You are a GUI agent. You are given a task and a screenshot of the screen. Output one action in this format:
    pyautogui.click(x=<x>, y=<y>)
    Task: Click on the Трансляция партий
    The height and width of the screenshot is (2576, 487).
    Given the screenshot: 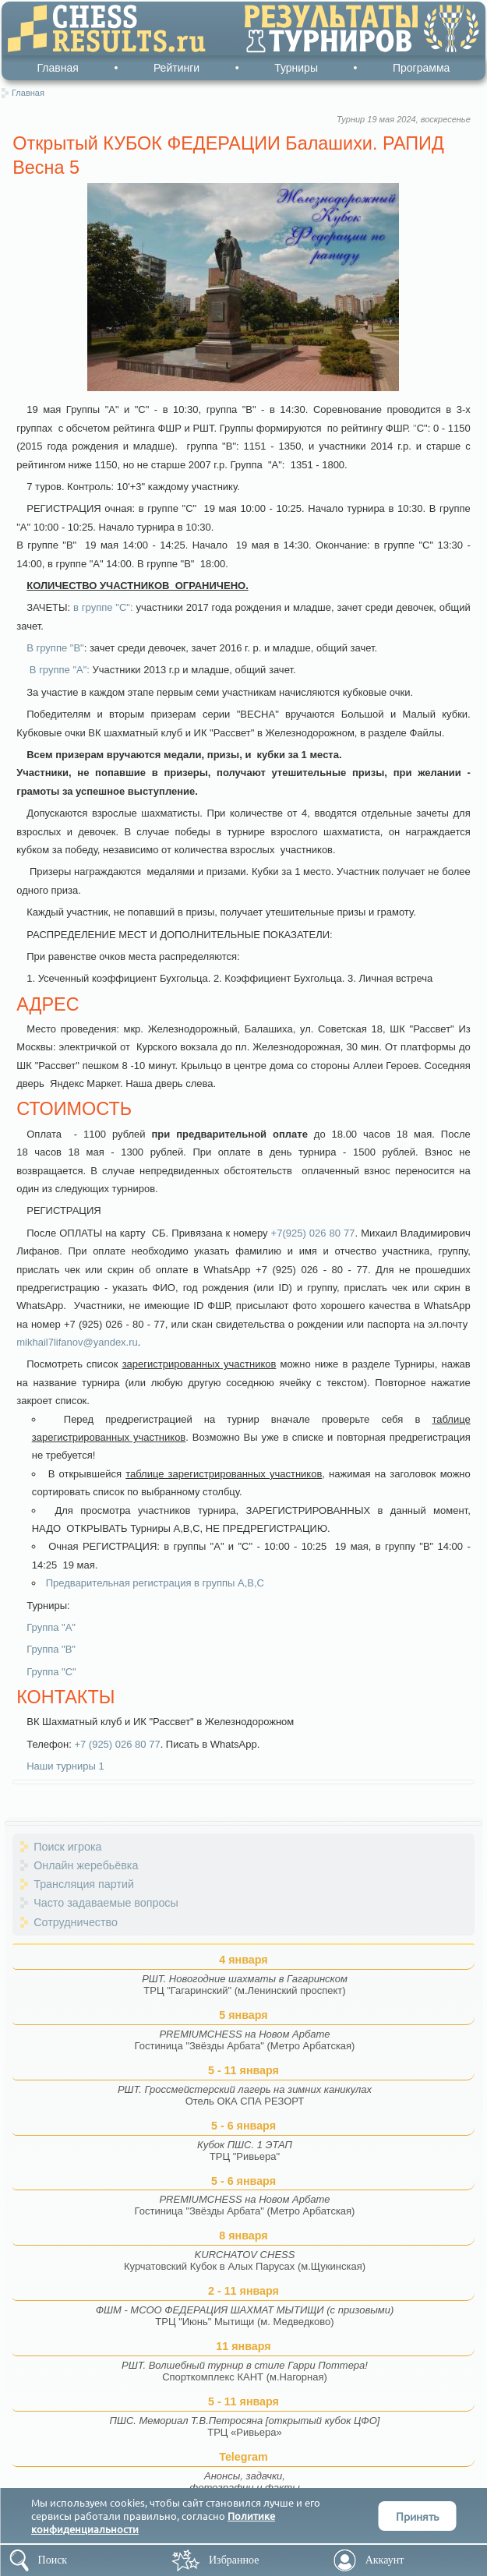 What is the action you would take?
    pyautogui.click(x=84, y=1884)
    